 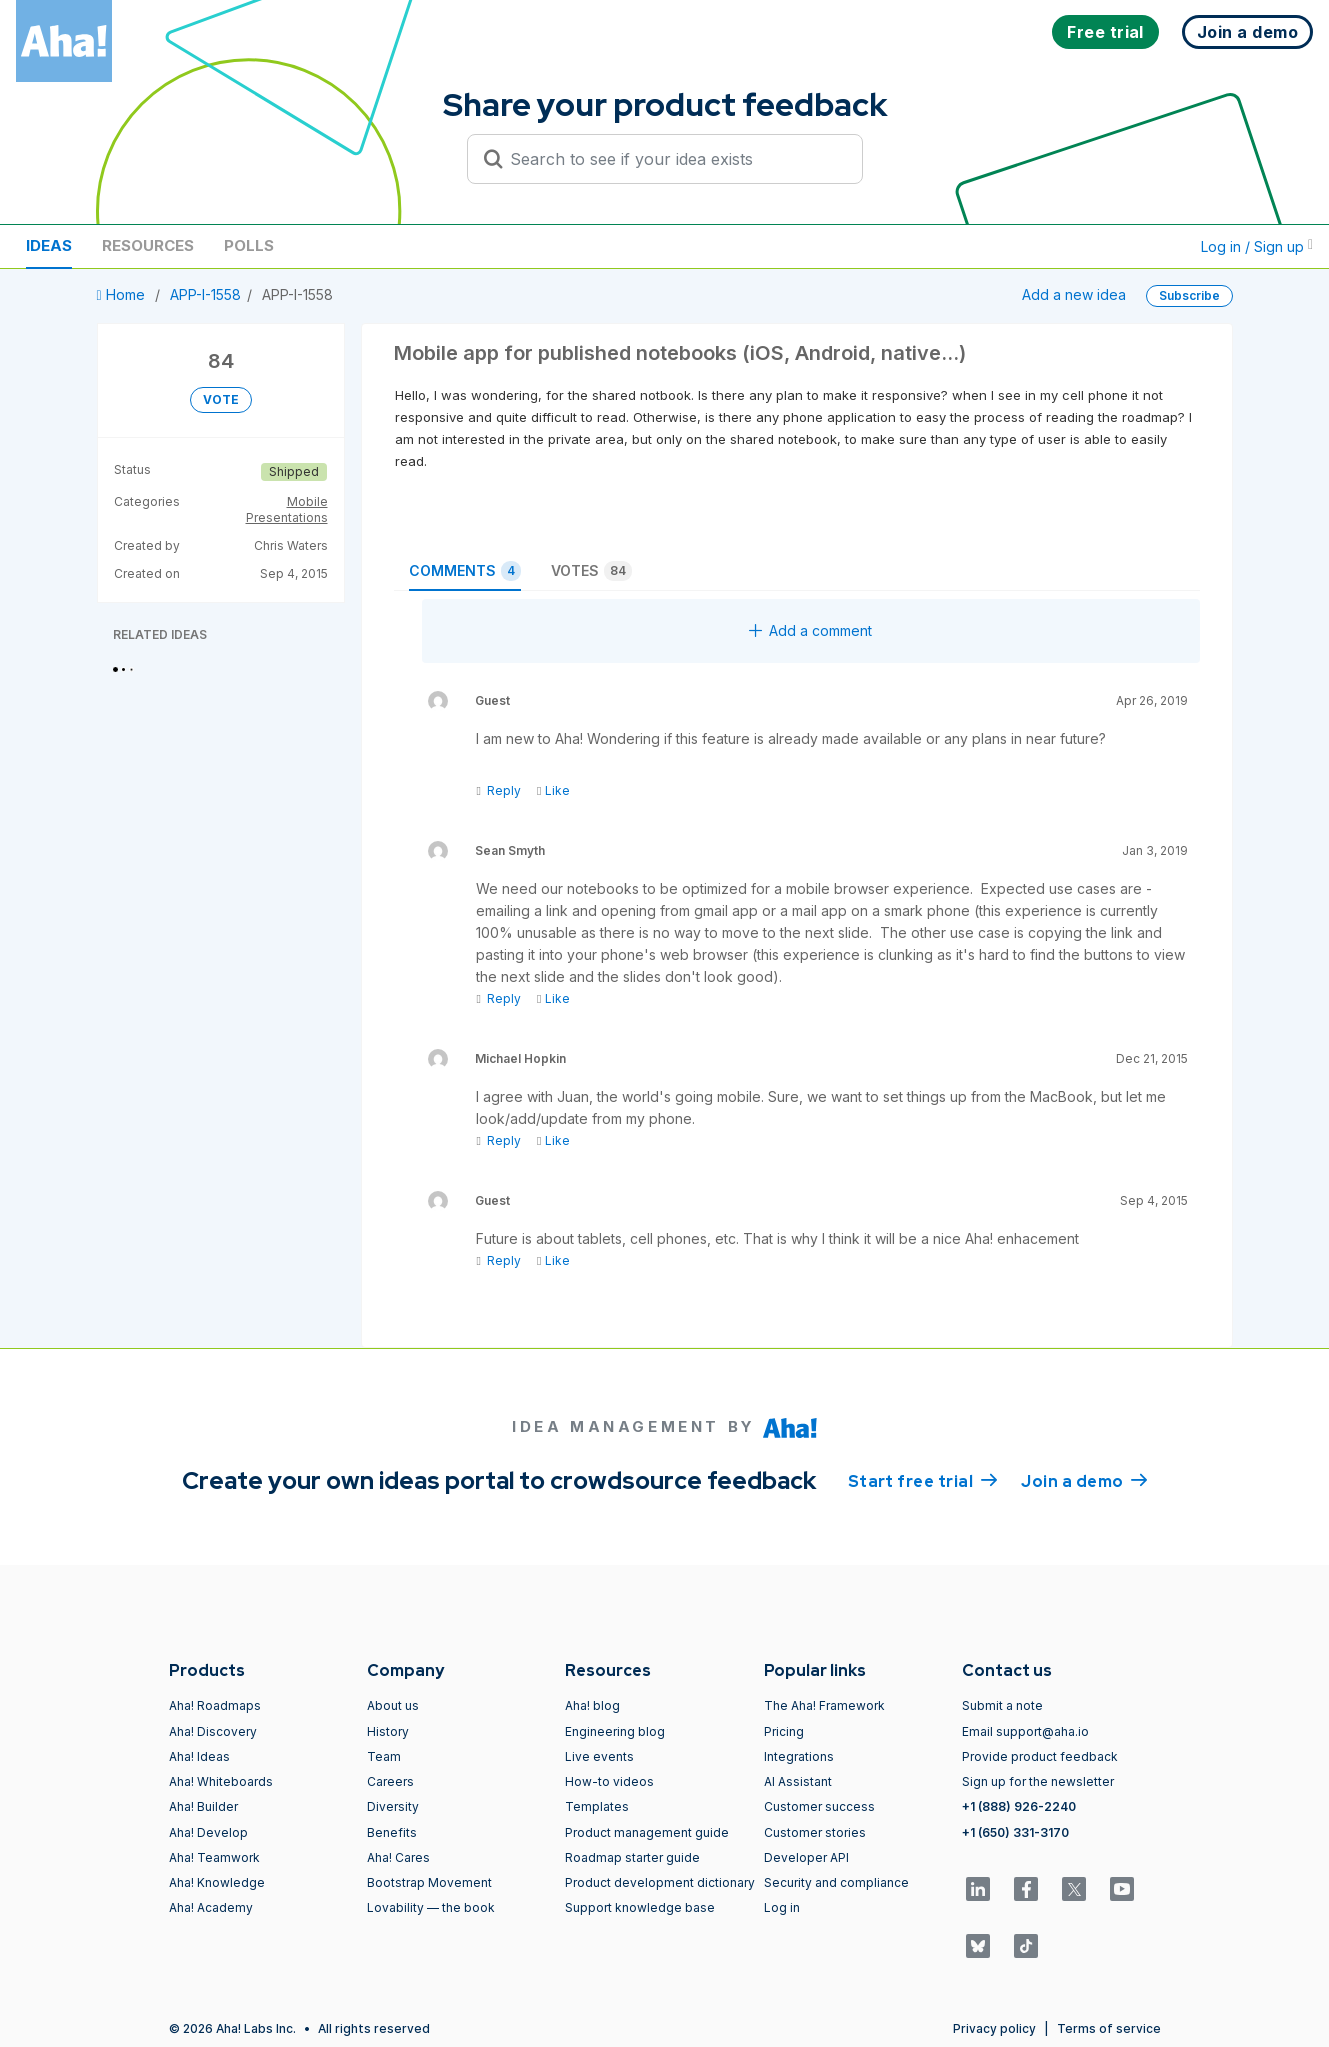 I want to click on Aha! Develop, so click(x=208, y=1832).